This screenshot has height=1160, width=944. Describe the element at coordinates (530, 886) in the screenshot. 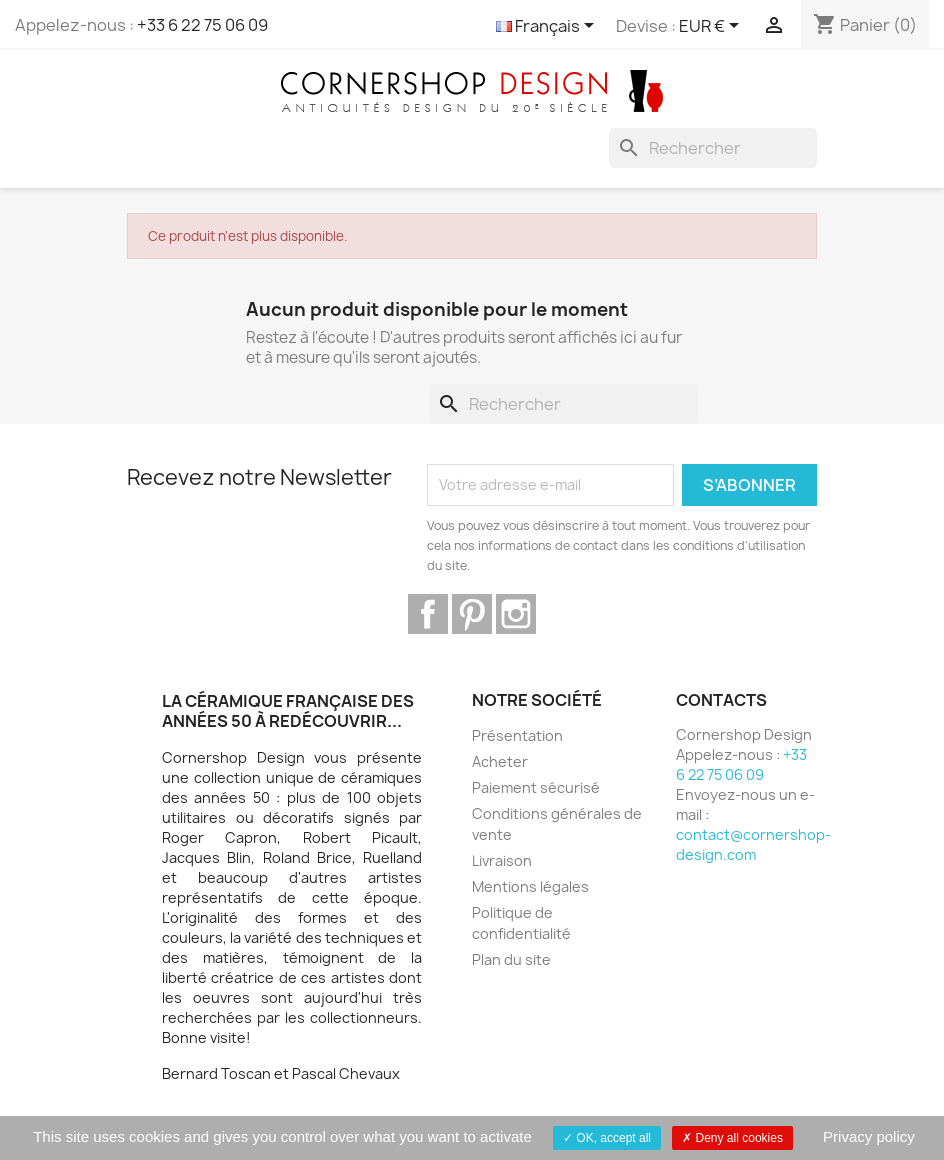

I see `Mentions légales` at that location.